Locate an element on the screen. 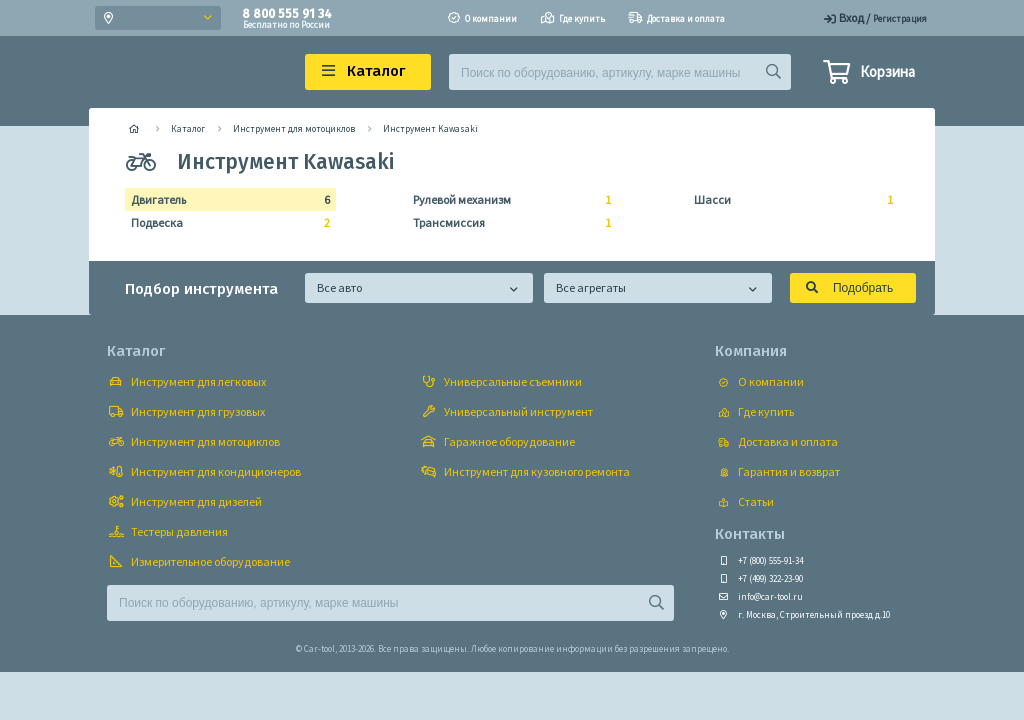 The width and height of the screenshot is (1024, 720). Рулевой механизм is located at coordinates (506, 200).